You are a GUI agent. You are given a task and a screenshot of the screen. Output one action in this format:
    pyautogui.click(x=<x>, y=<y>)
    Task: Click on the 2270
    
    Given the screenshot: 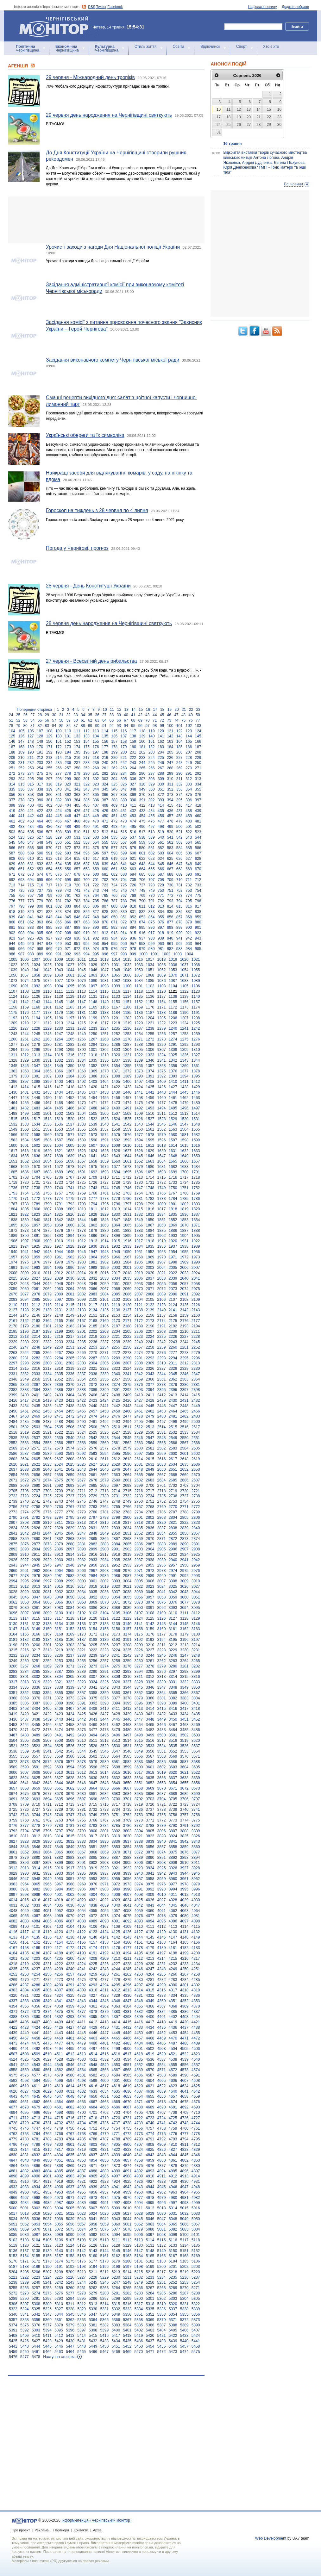 What is the action you would take?
    pyautogui.click(x=93, y=1352)
    